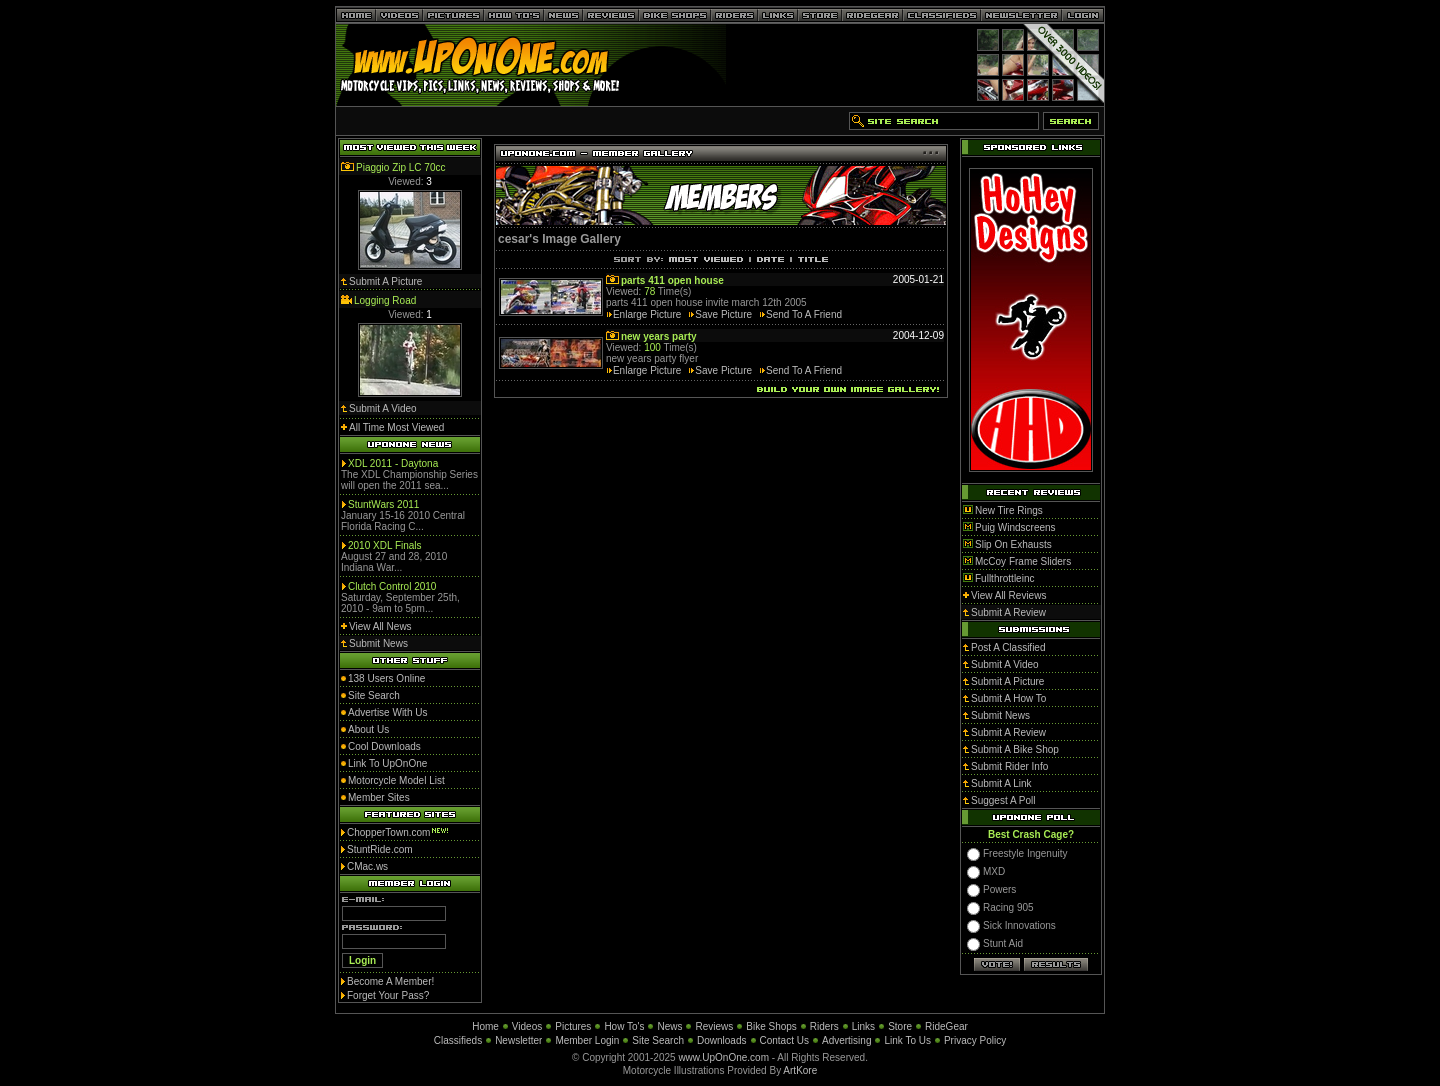 This screenshot has width=1440, height=1086. Describe the element at coordinates (383, 504) in the screenshot. I see `StuntWars 2011` at that location.